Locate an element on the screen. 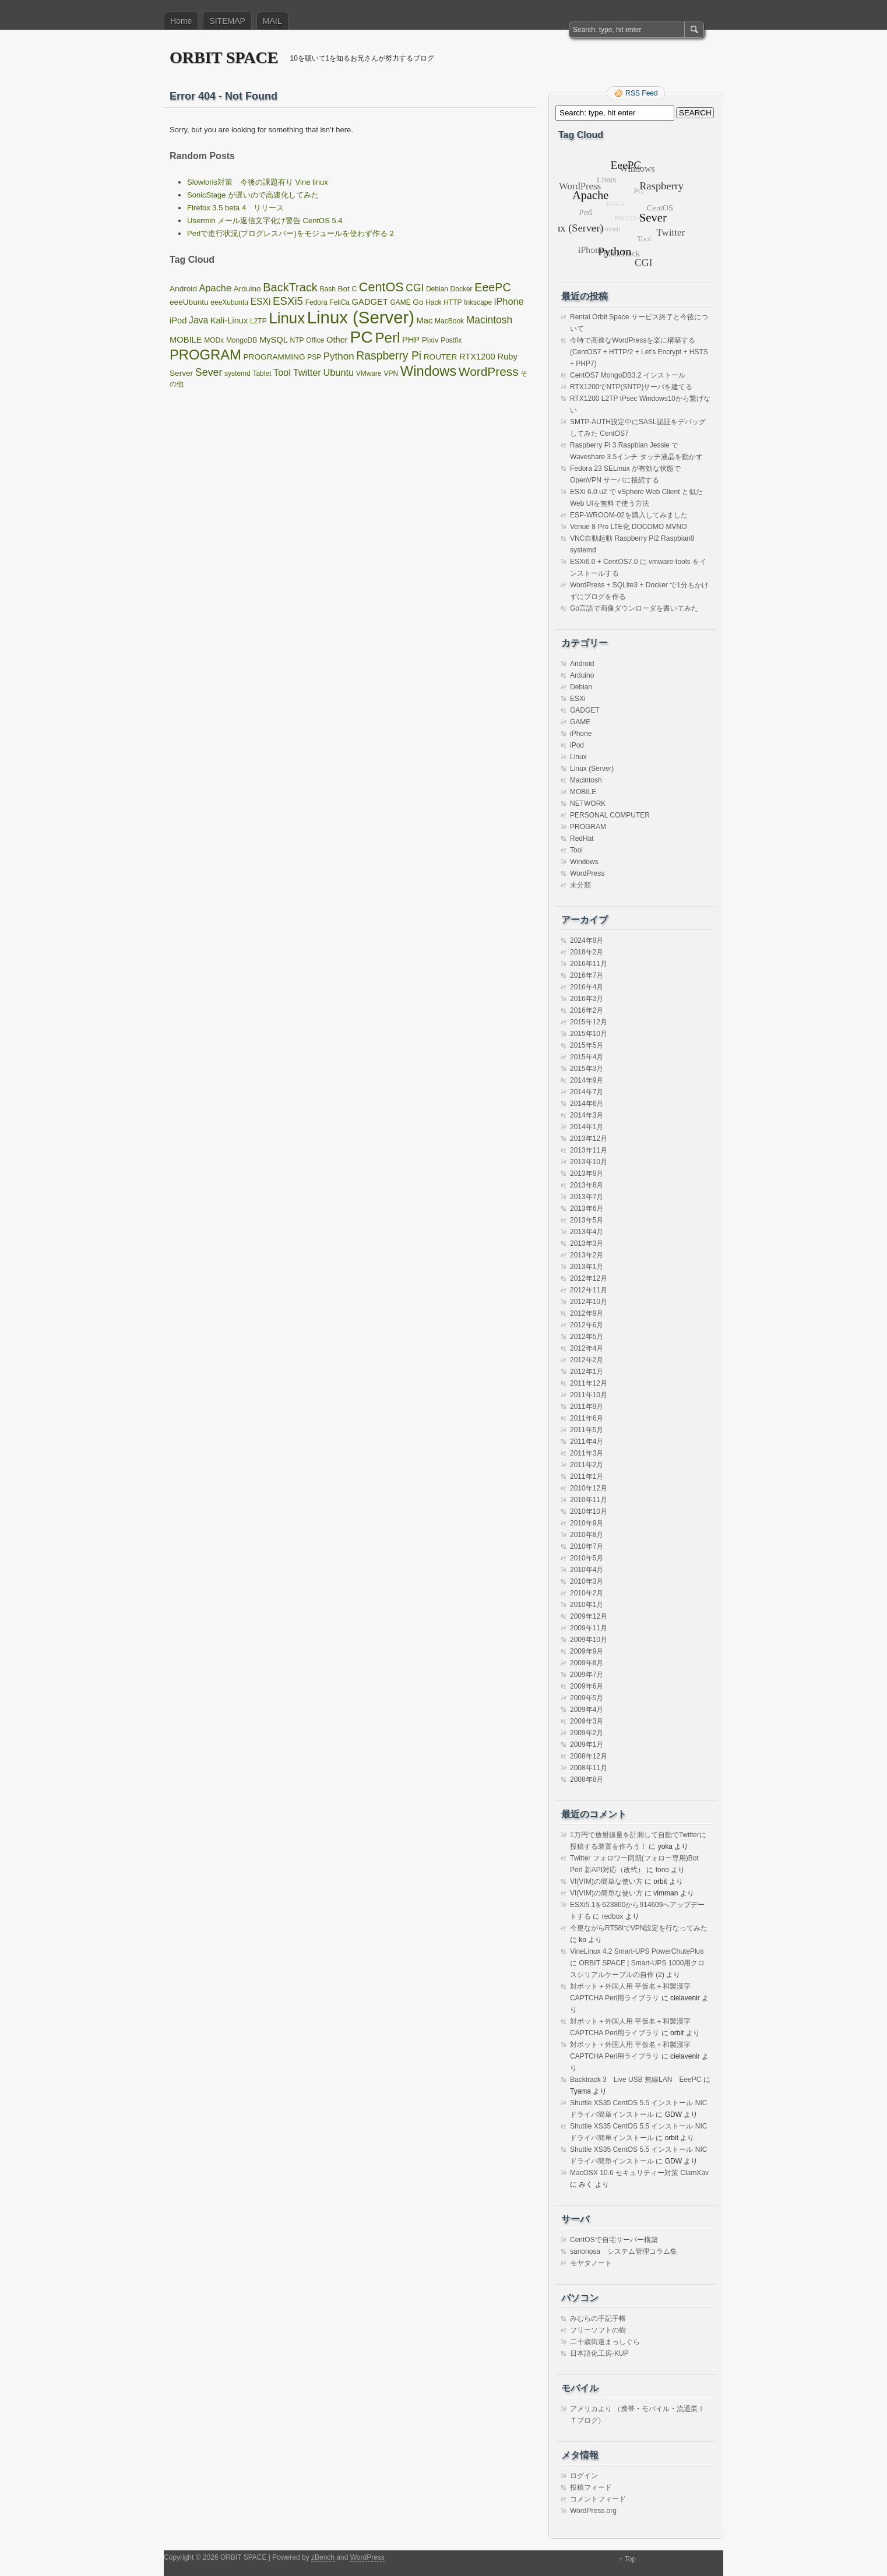  ESXi [ESXi (4個の項目)] is located at coordinates (261, 301).